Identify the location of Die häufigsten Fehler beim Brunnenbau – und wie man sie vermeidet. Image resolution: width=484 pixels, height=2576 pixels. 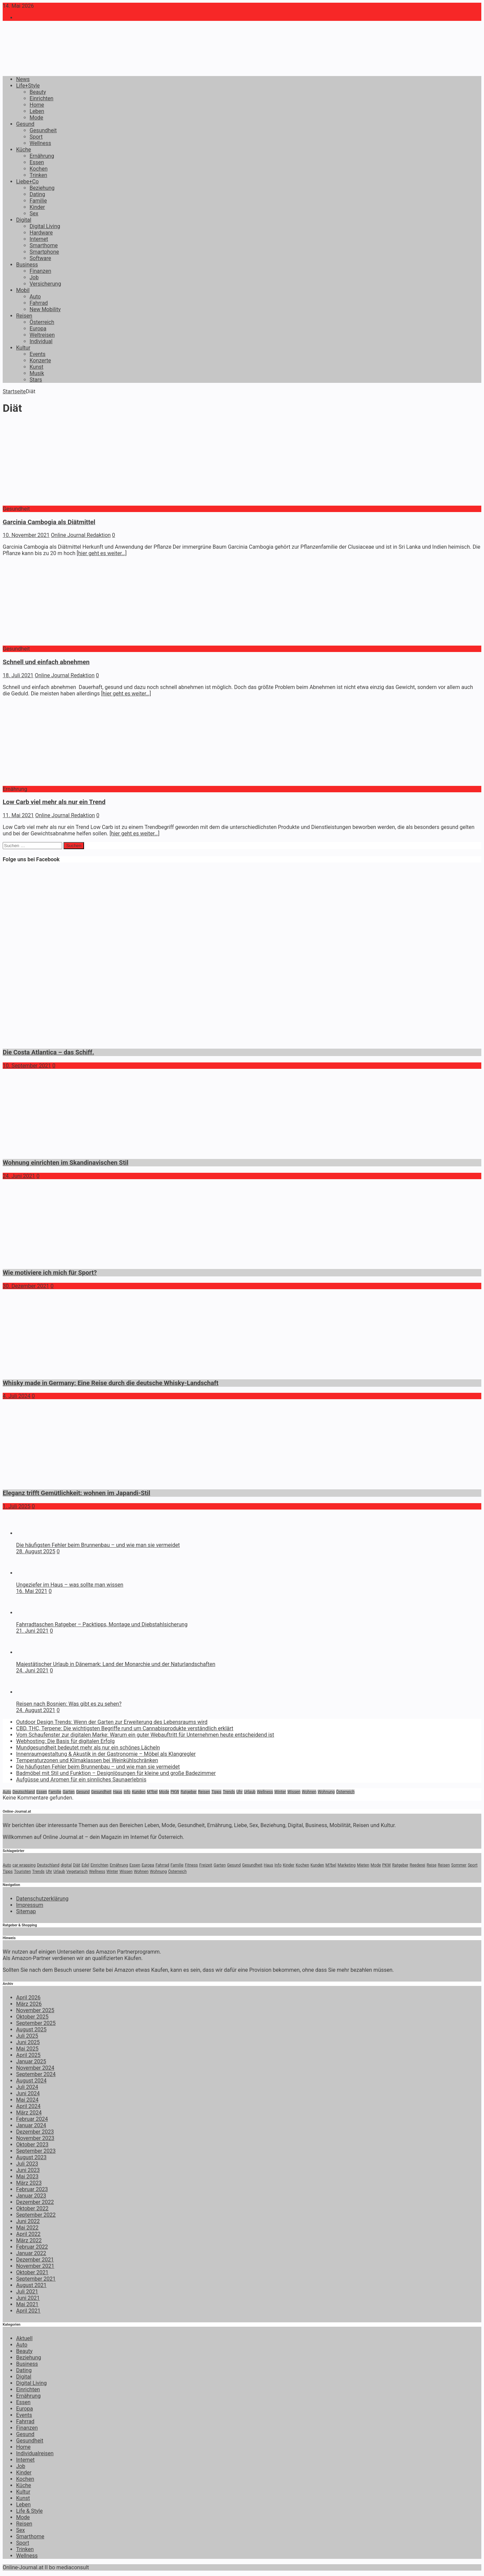
(98, 1545).